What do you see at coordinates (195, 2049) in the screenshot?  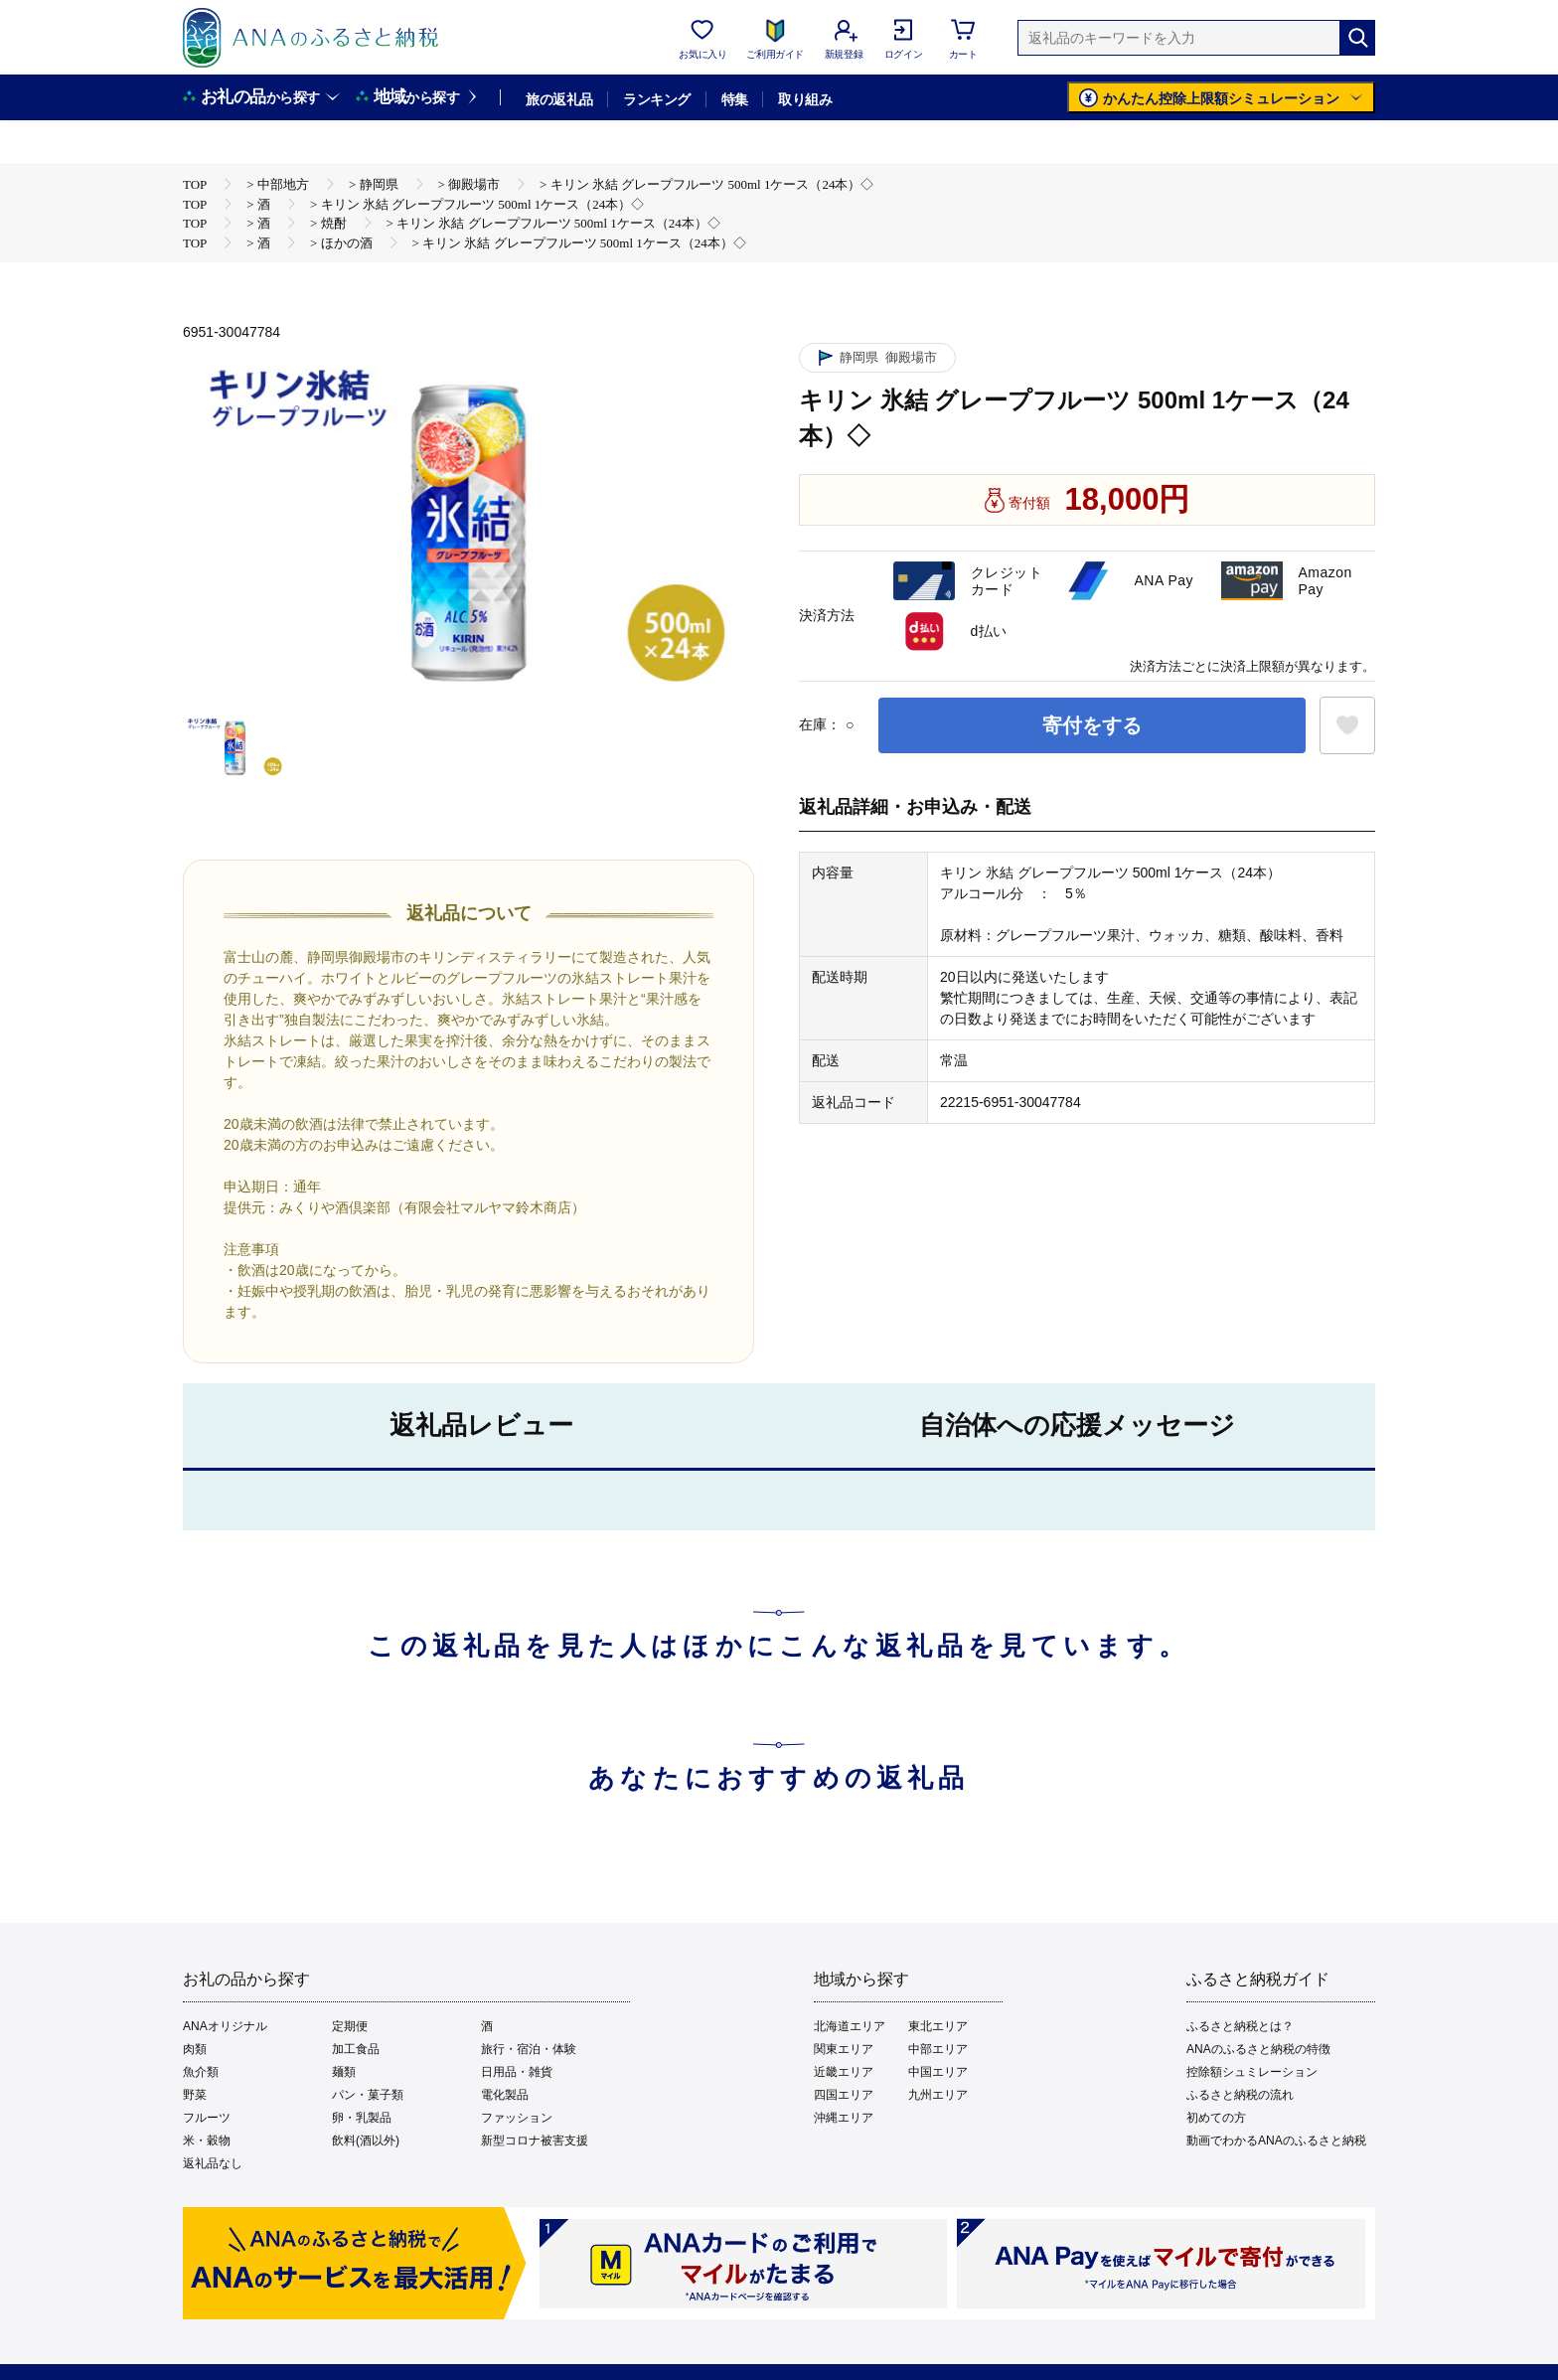 I see `肉類` at bounding box center [195, 2049].